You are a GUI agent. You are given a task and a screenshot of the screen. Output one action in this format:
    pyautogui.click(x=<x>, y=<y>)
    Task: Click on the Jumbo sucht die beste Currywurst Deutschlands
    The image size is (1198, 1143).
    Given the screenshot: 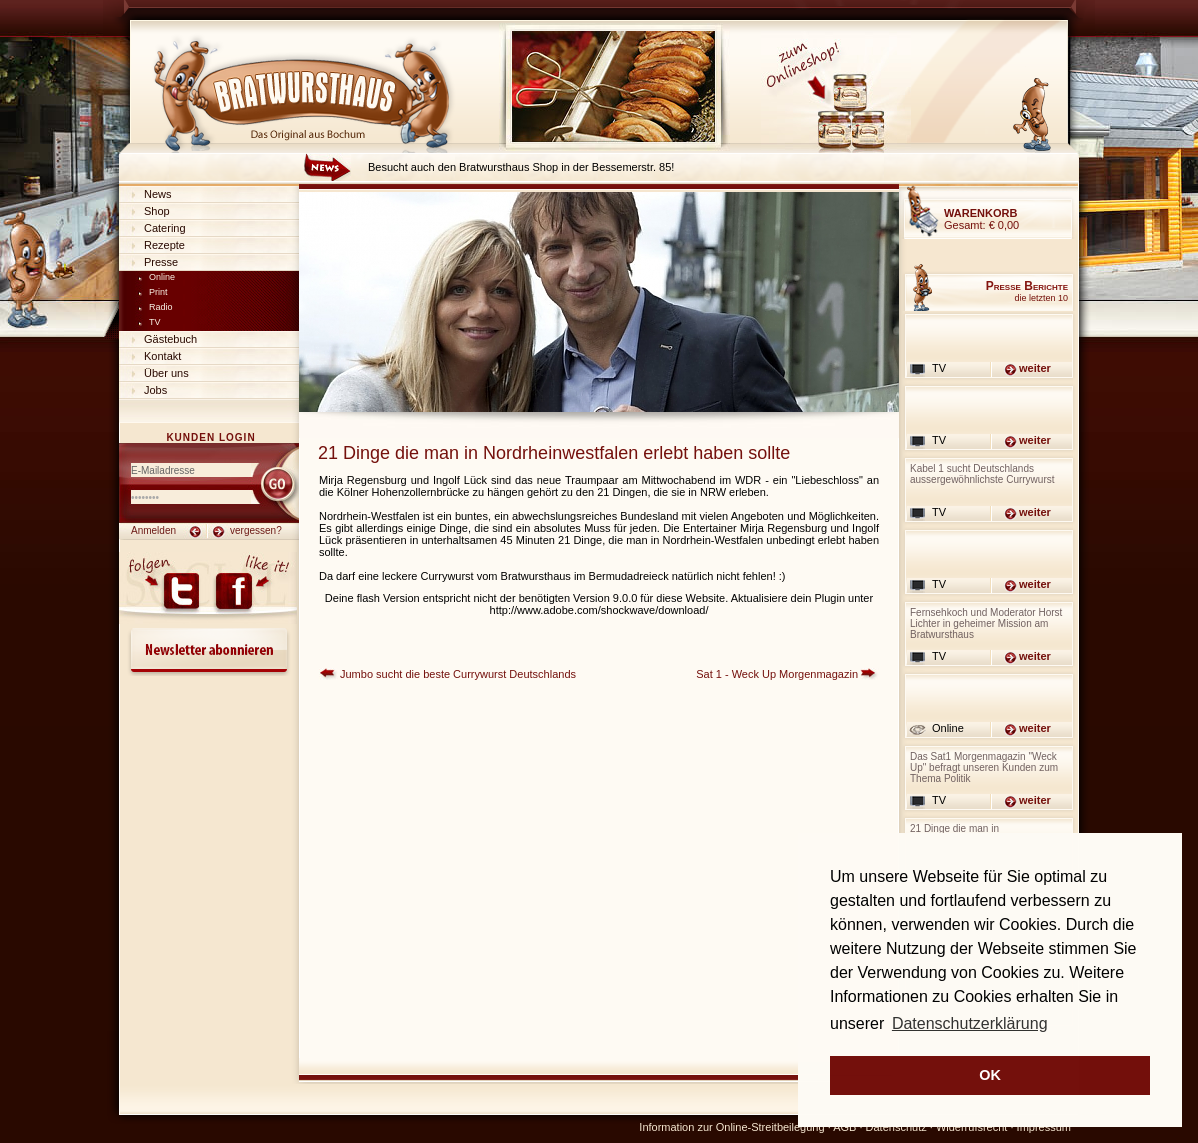 What is the action you would take?
    pyautogui.click(x=458, y=674)
    